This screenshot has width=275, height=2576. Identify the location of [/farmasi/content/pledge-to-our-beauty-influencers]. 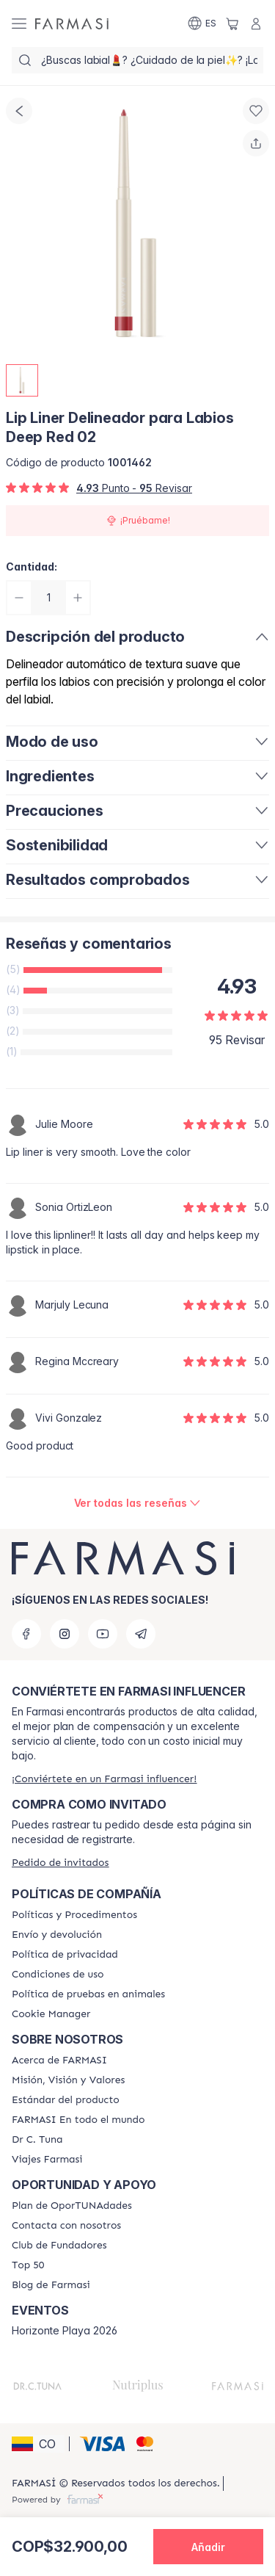
(37, 2140).